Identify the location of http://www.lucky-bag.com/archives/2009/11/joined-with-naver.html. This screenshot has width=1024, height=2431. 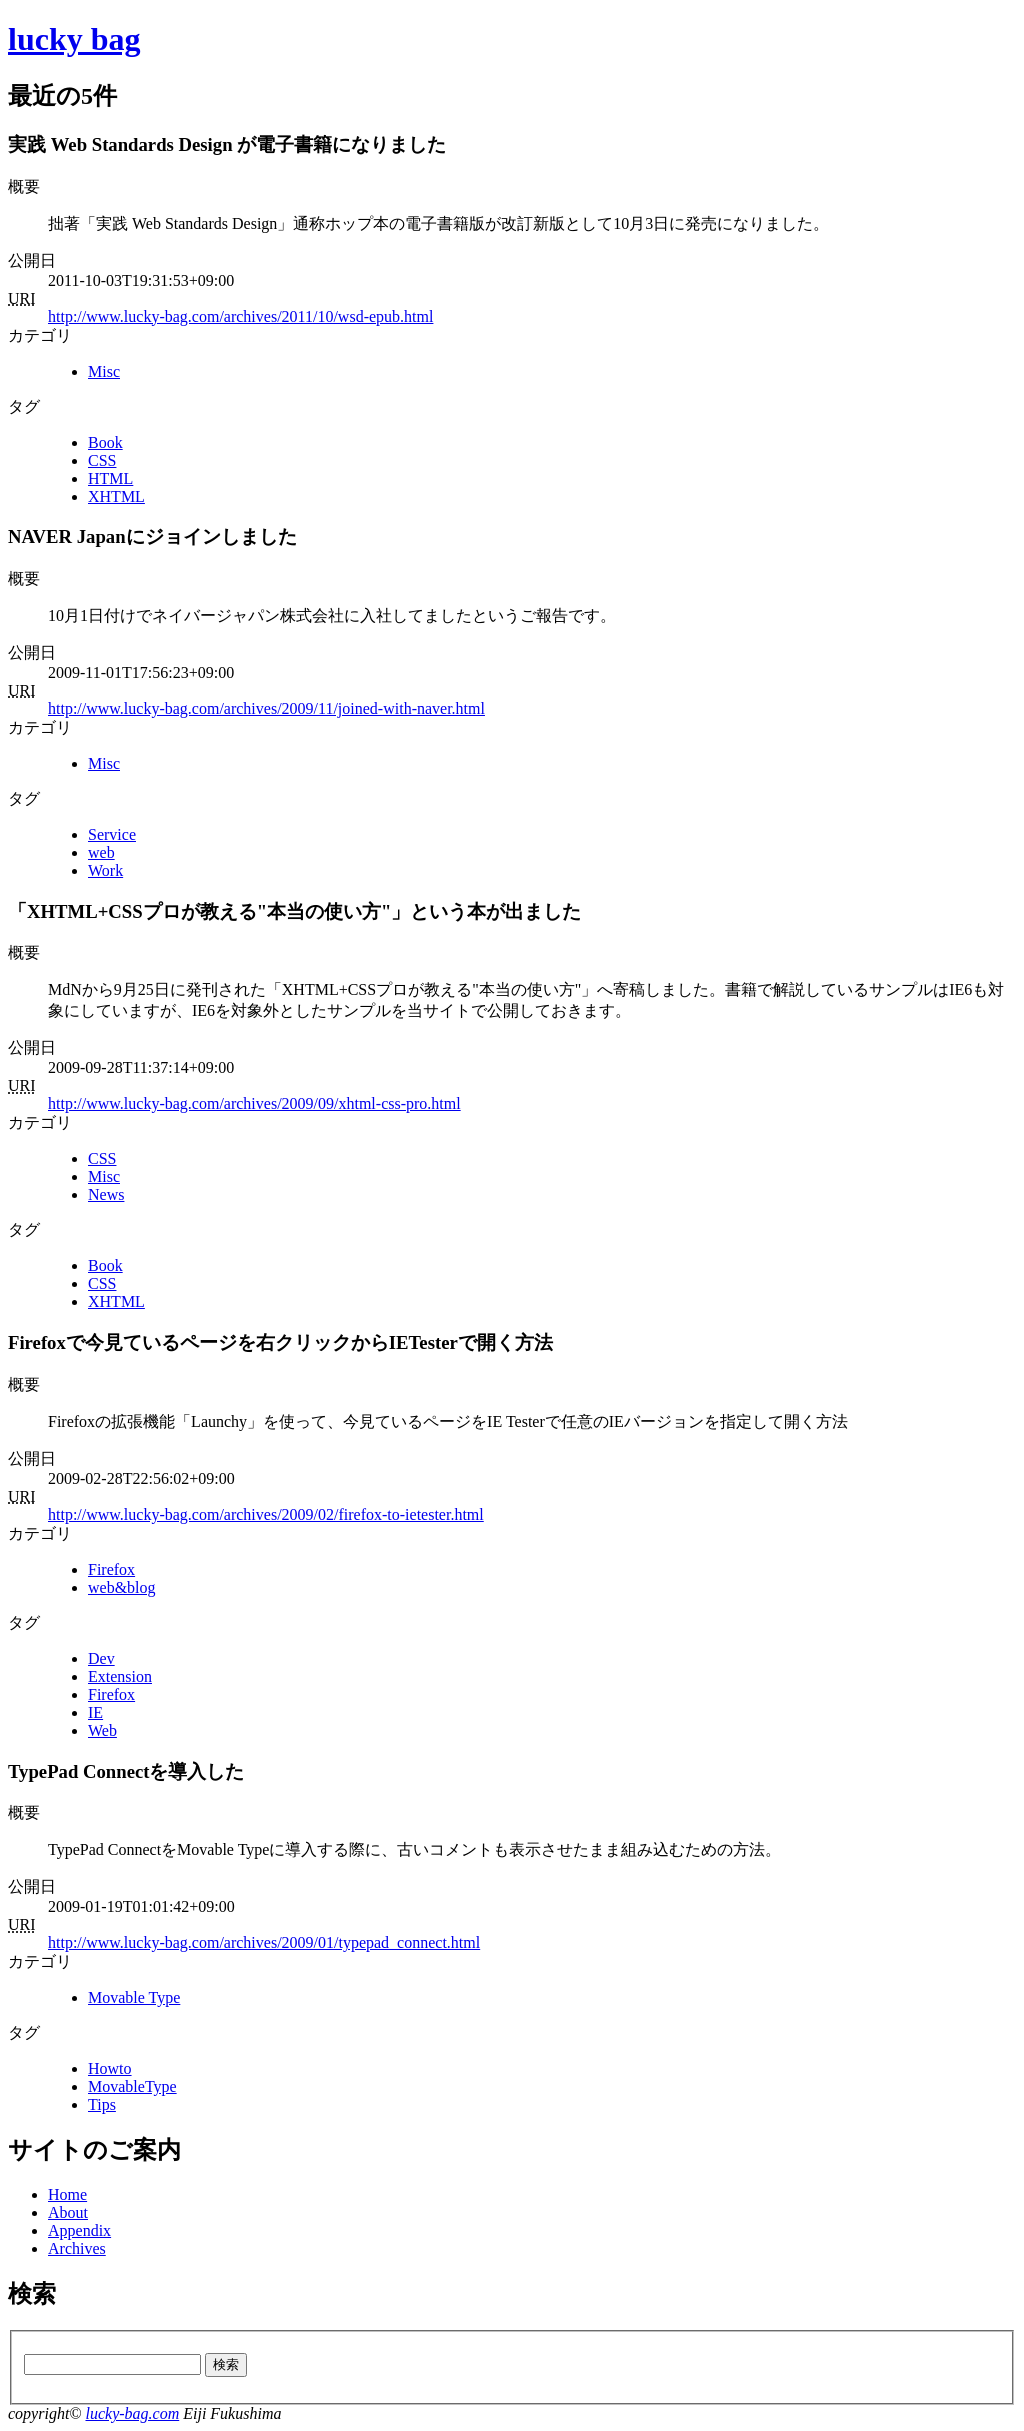
(266, 708).